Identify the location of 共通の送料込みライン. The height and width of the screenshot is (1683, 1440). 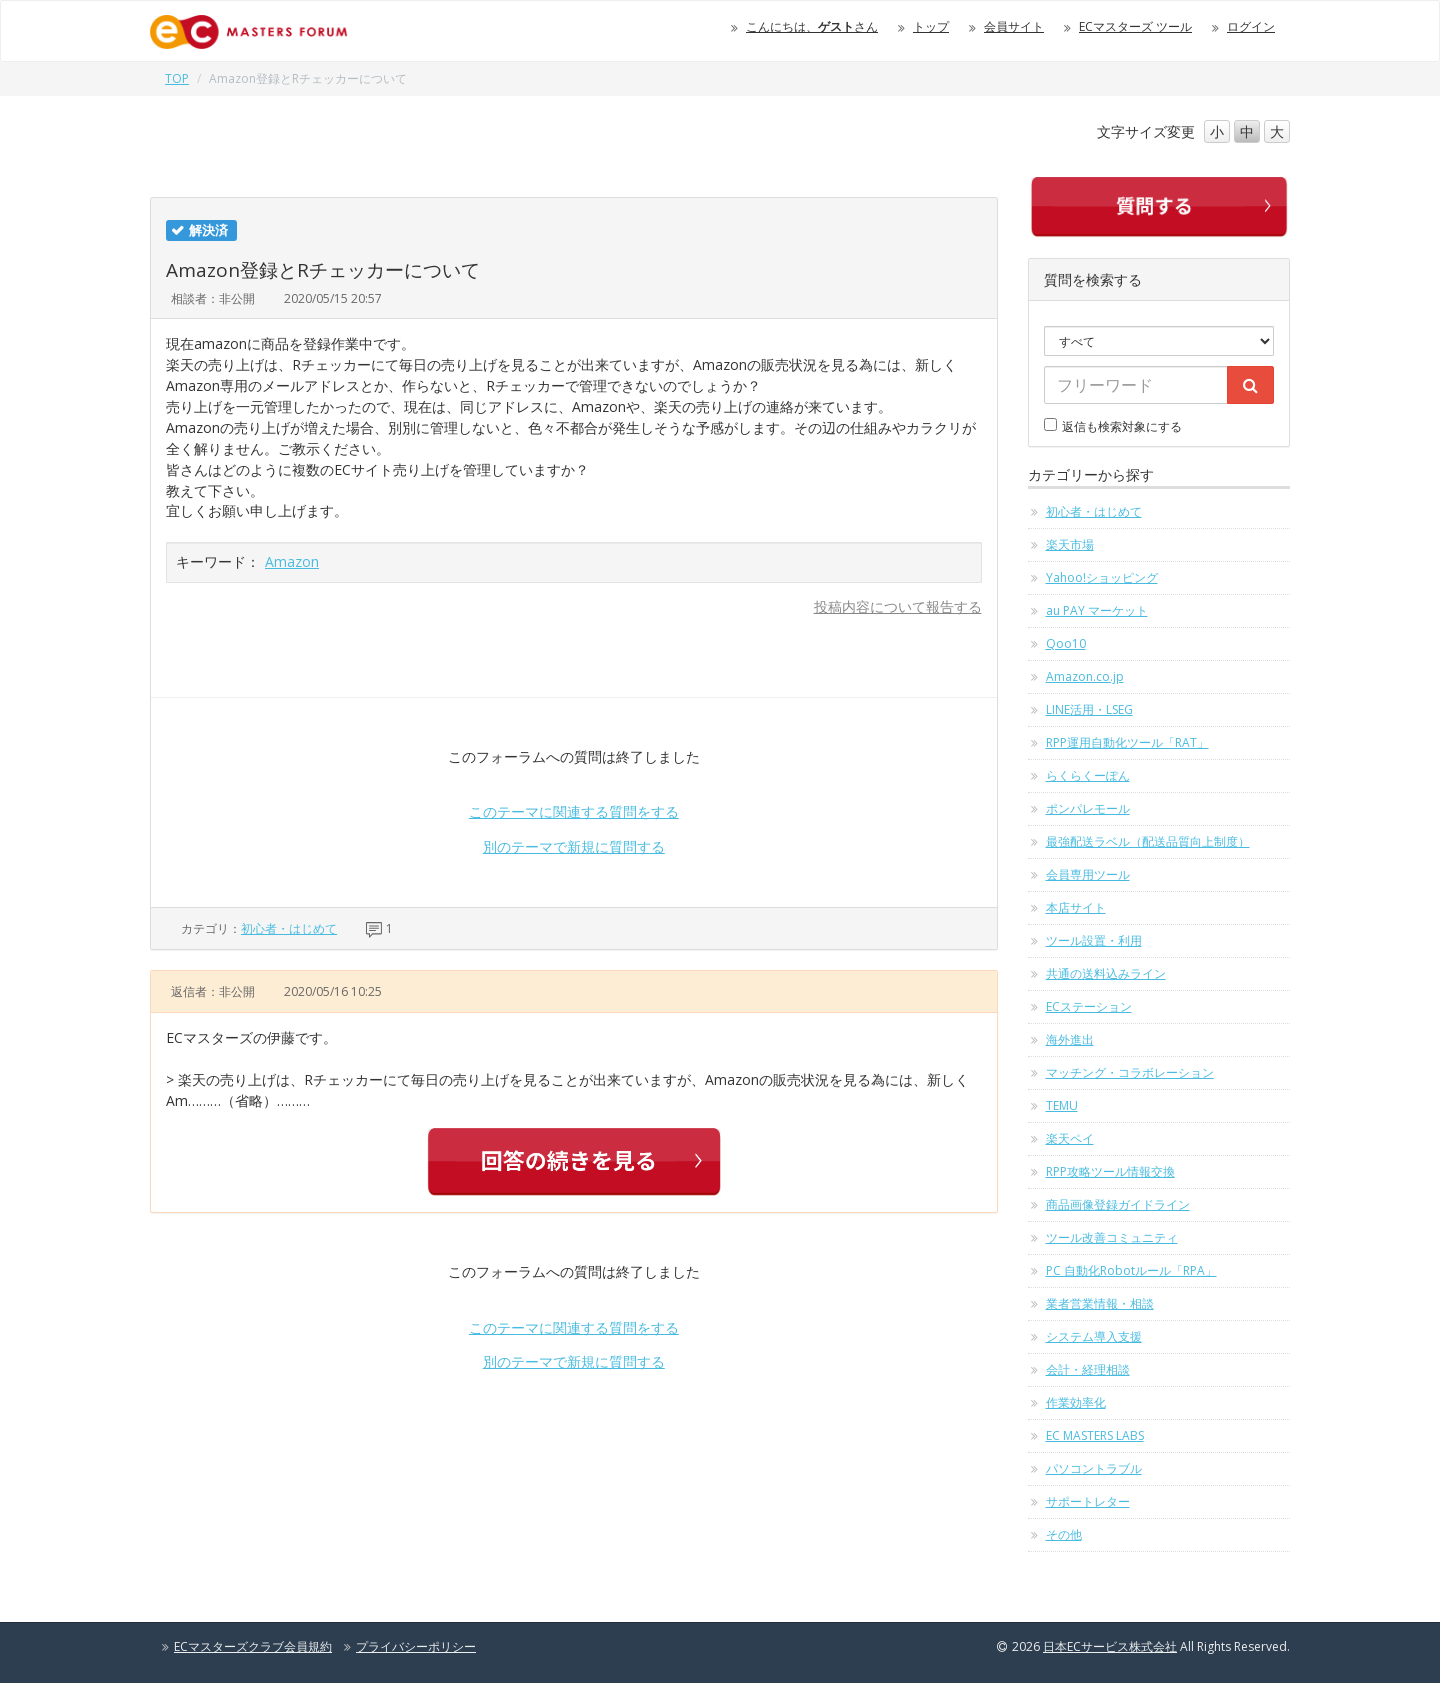
(1106, 973).